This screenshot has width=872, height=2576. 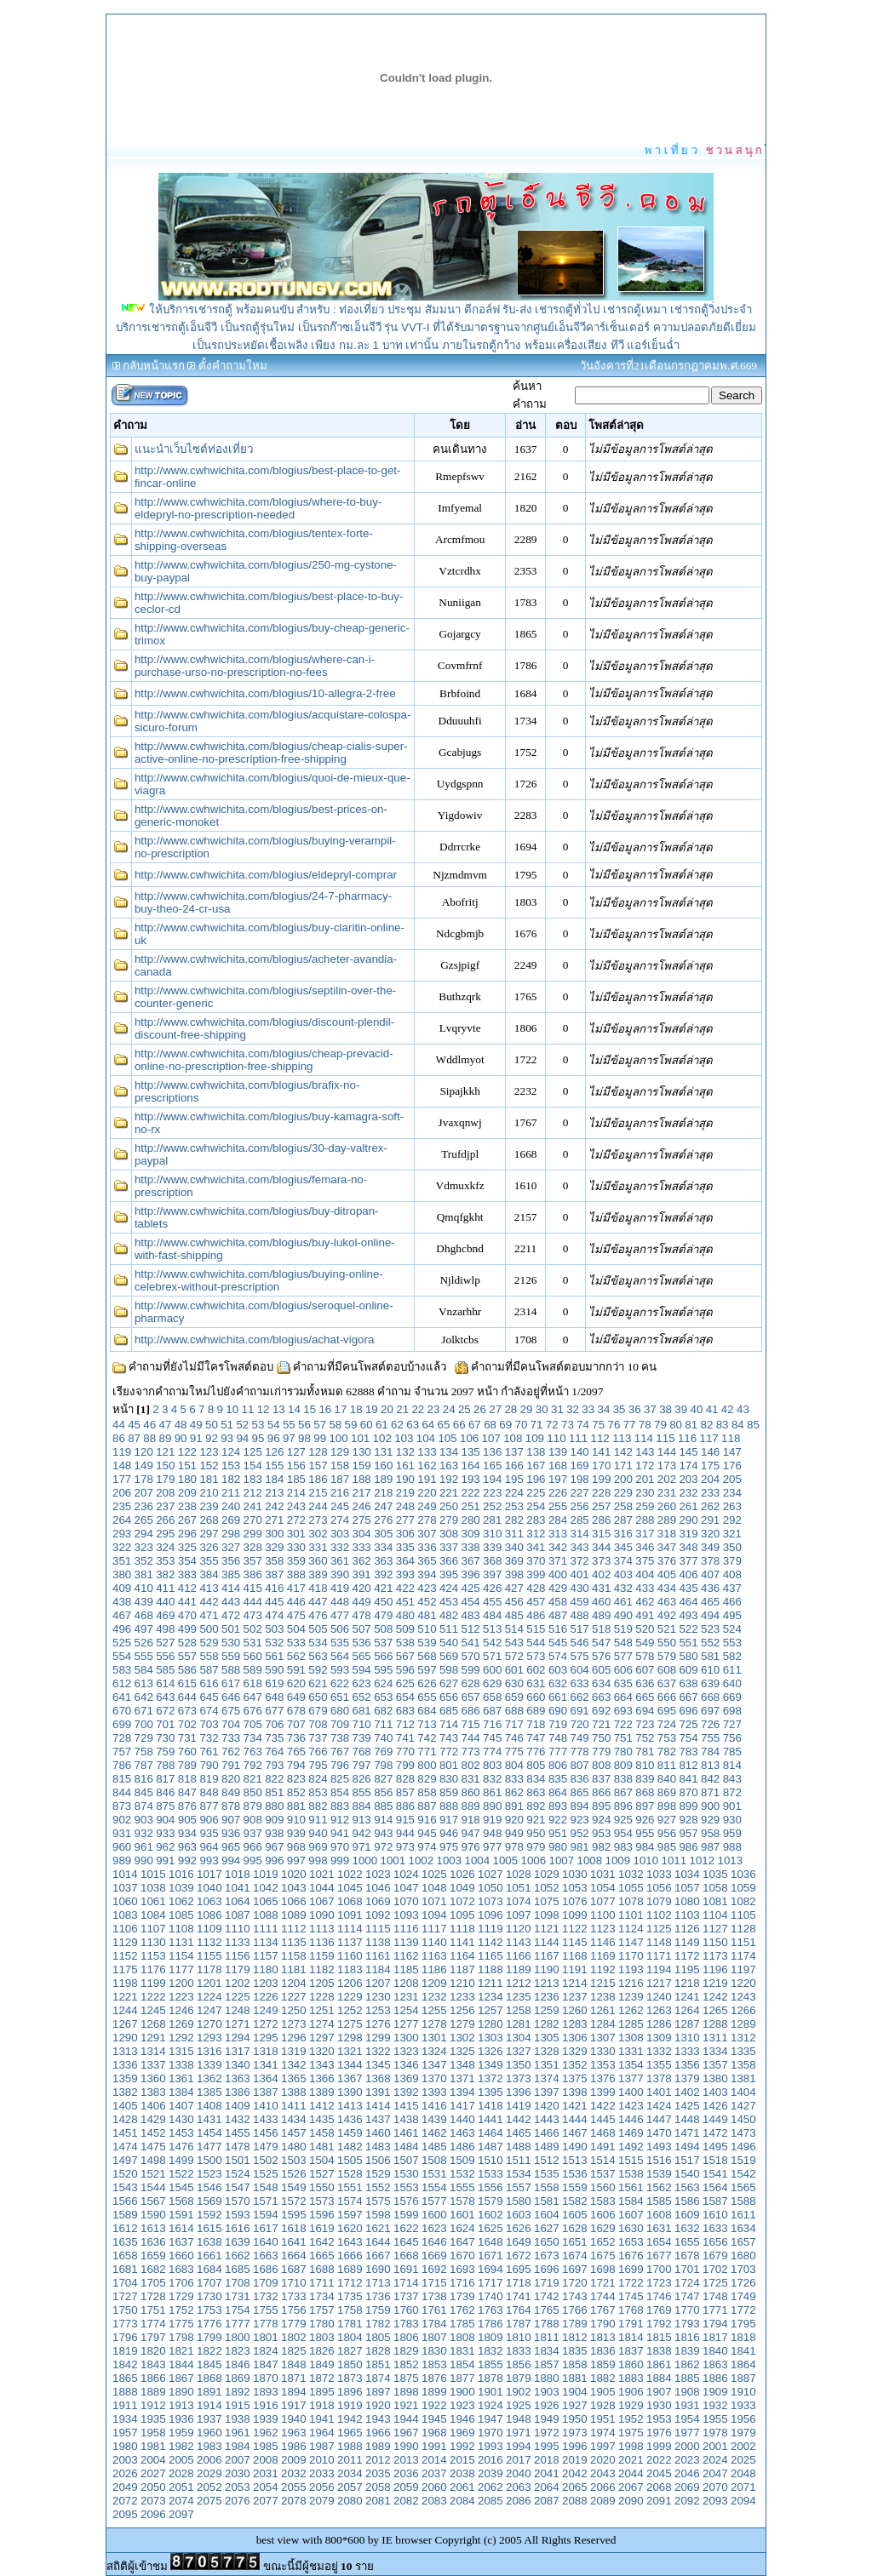 What do you see at coordinates (687, 2064) in the screenshot?
I see `1356` at bounding box center [687, 2064].